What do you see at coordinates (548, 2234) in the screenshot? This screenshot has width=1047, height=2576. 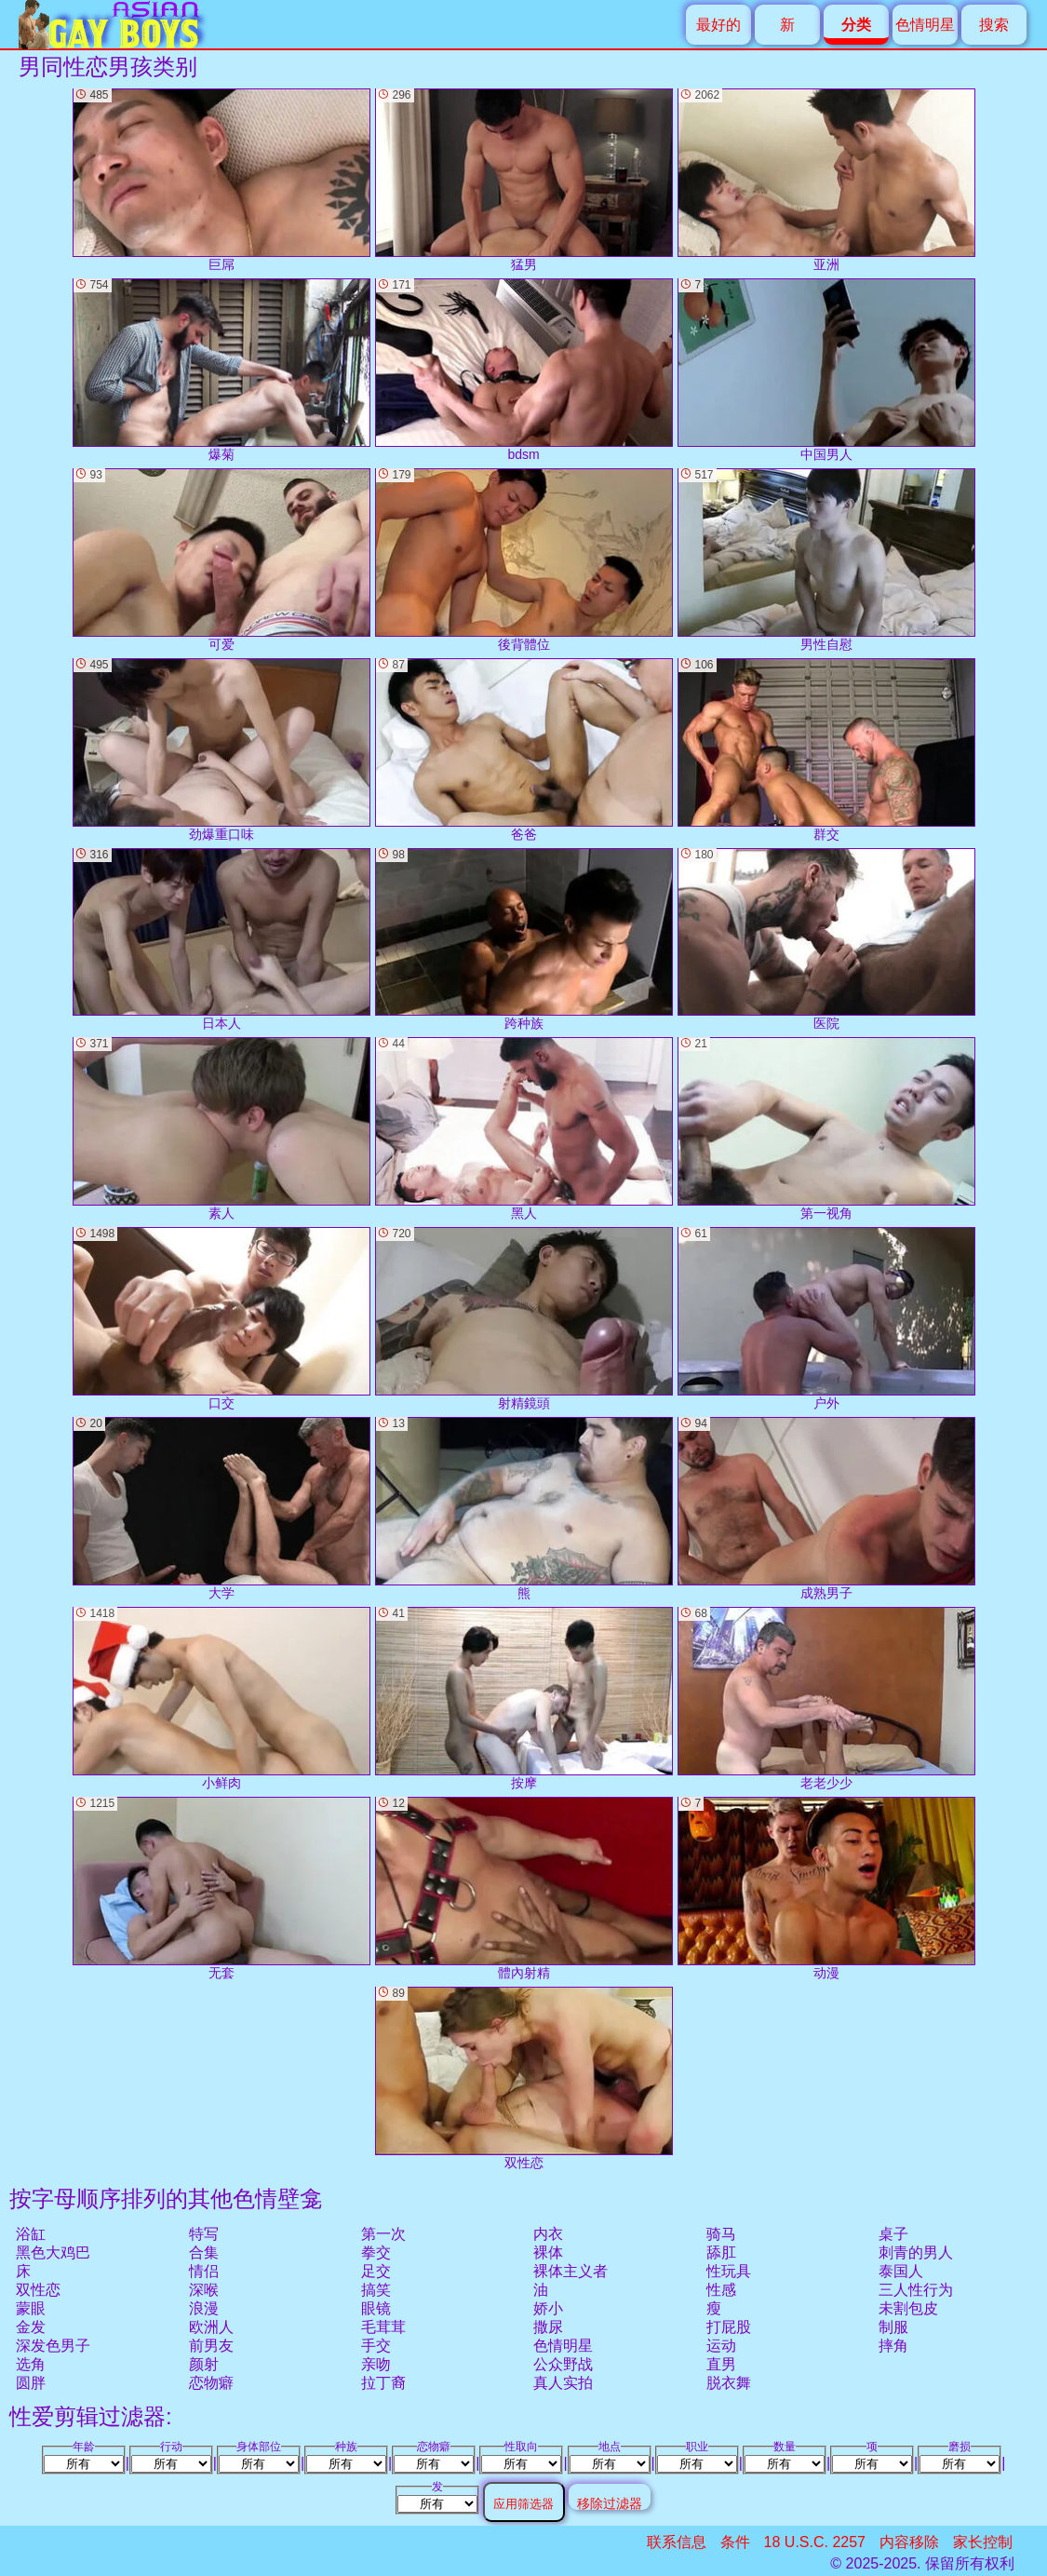 I see `内衣` at bounding box center [548, 2234].